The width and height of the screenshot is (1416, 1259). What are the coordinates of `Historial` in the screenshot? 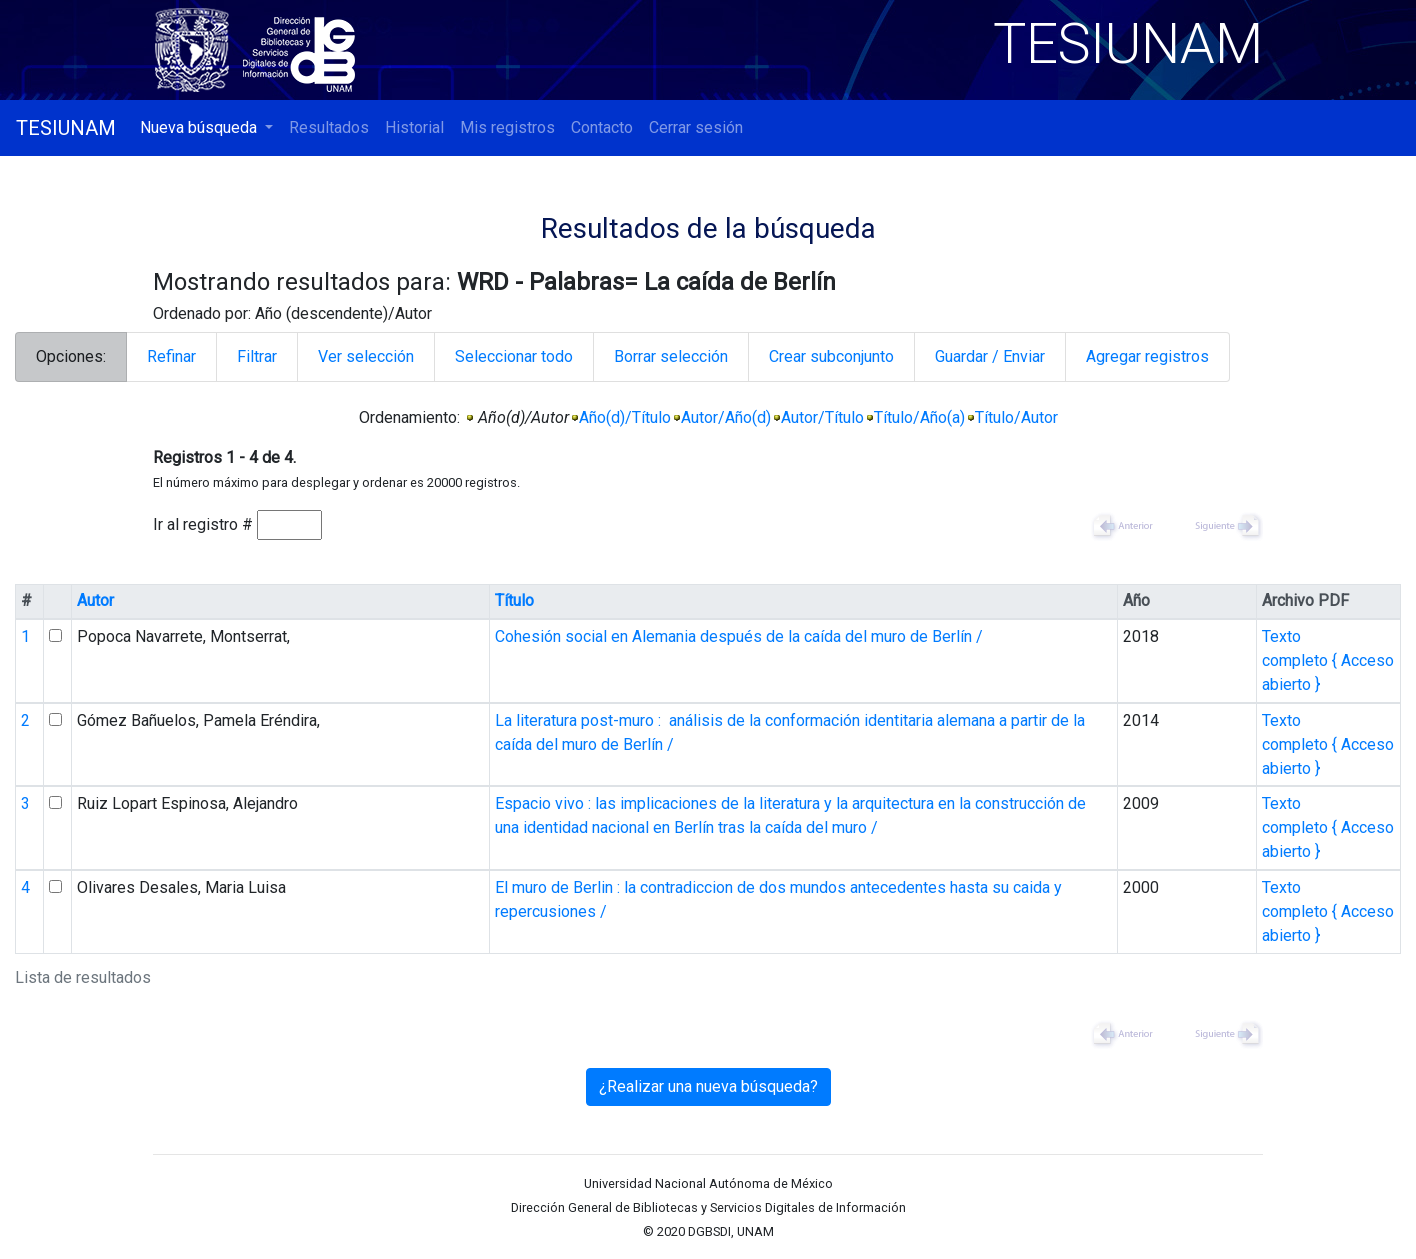 It's located at (414, 127).